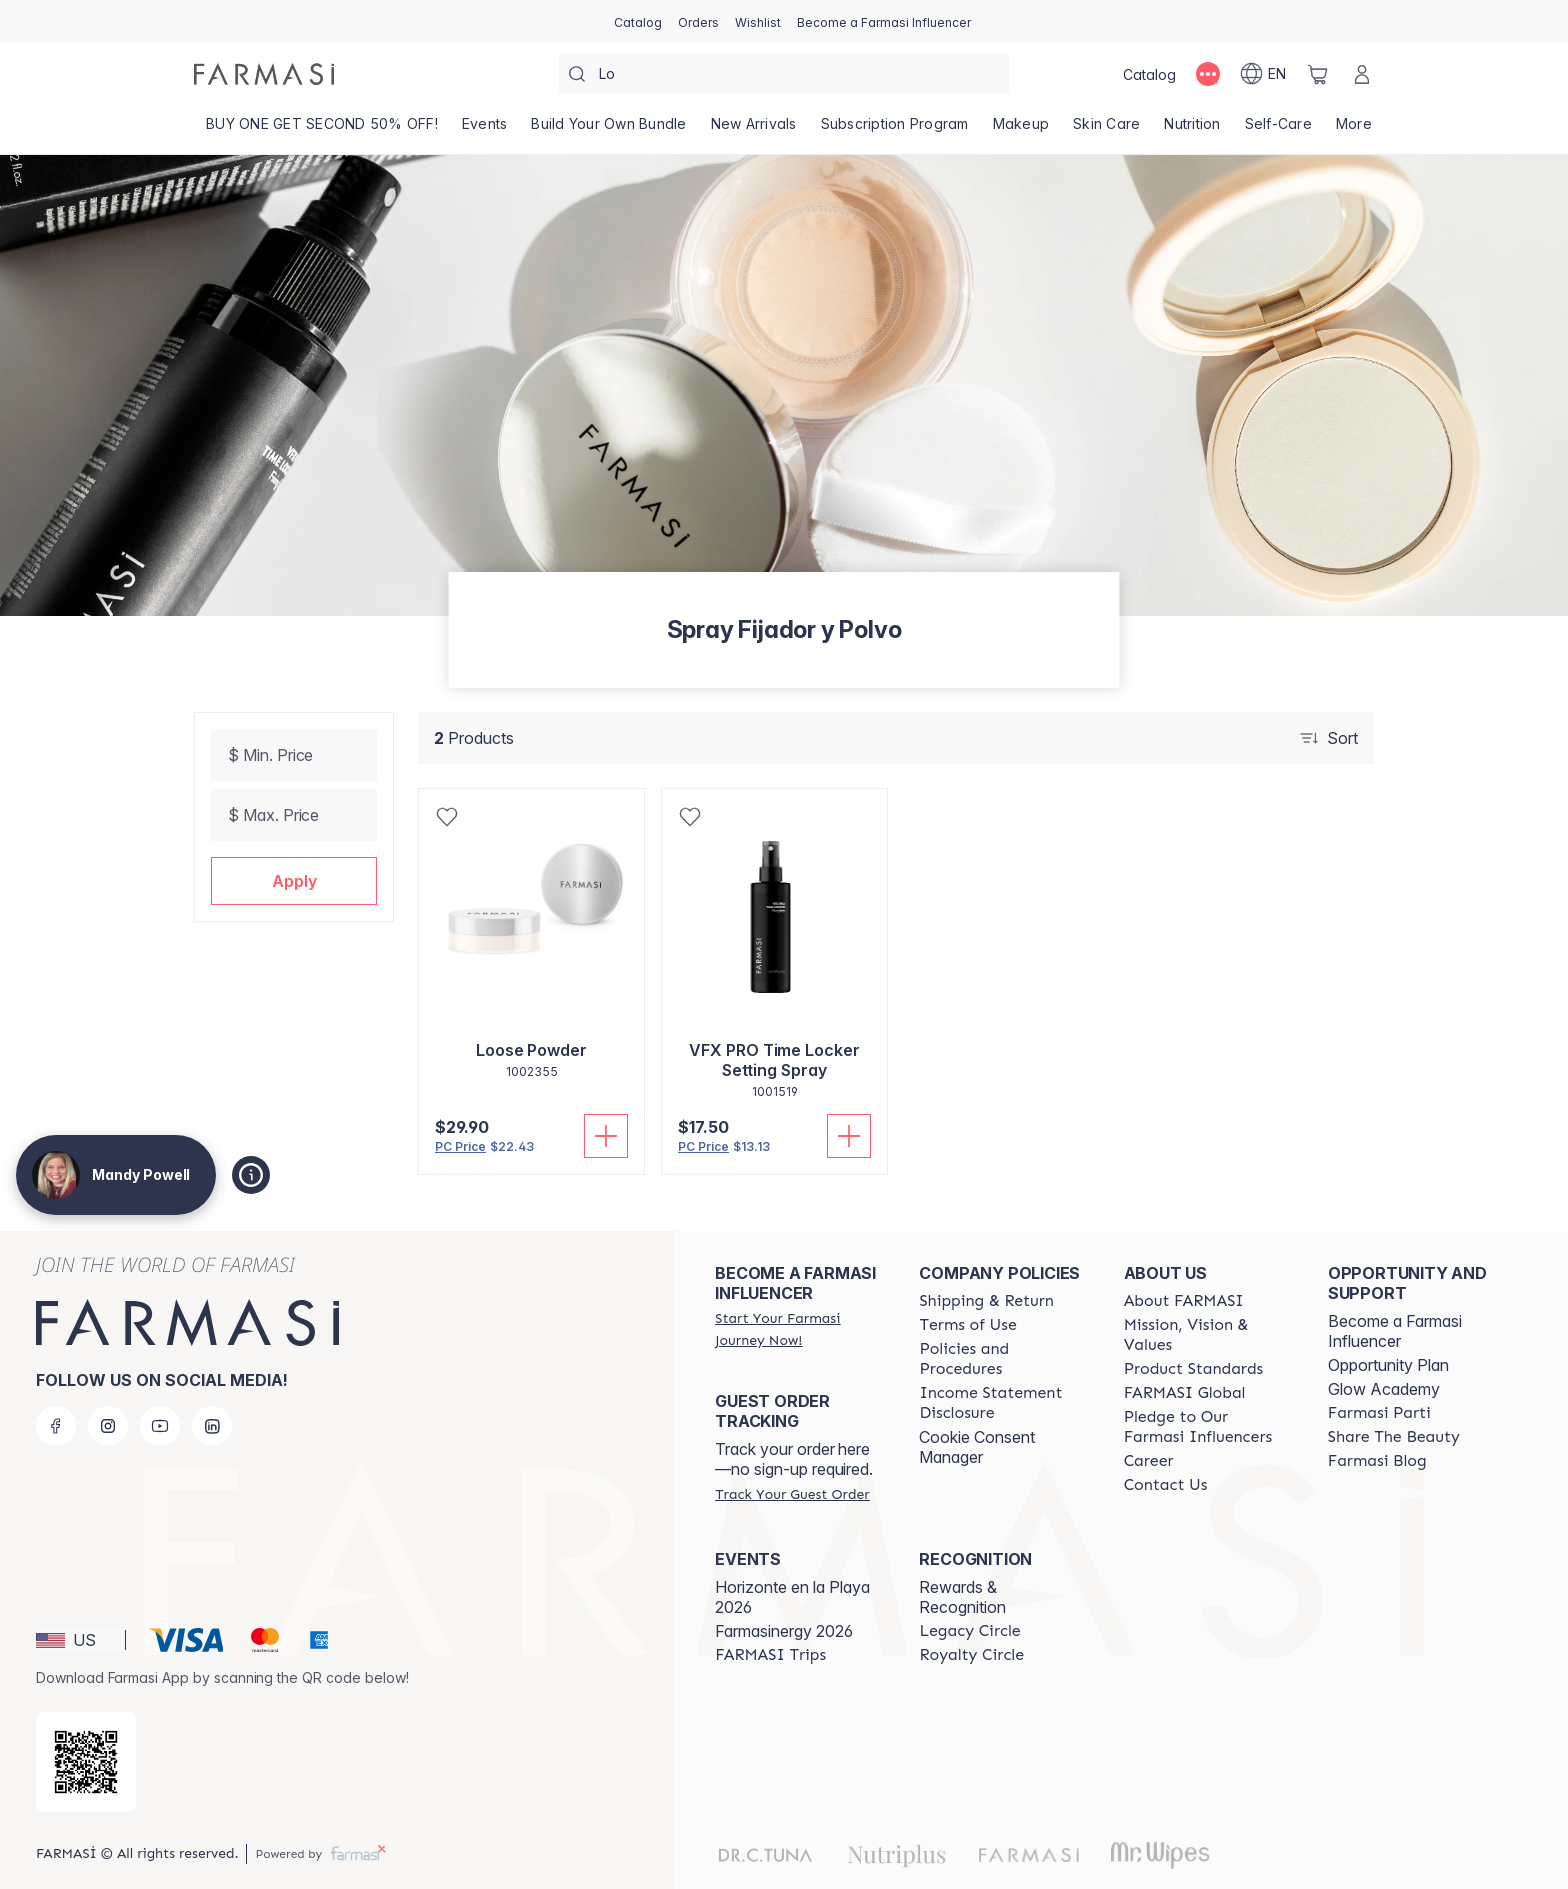 The image size is (1568, 1889). I want to click on [/mandypowell2/content/pledge-to-our-beauty-influencers], so click(1208, 1427).